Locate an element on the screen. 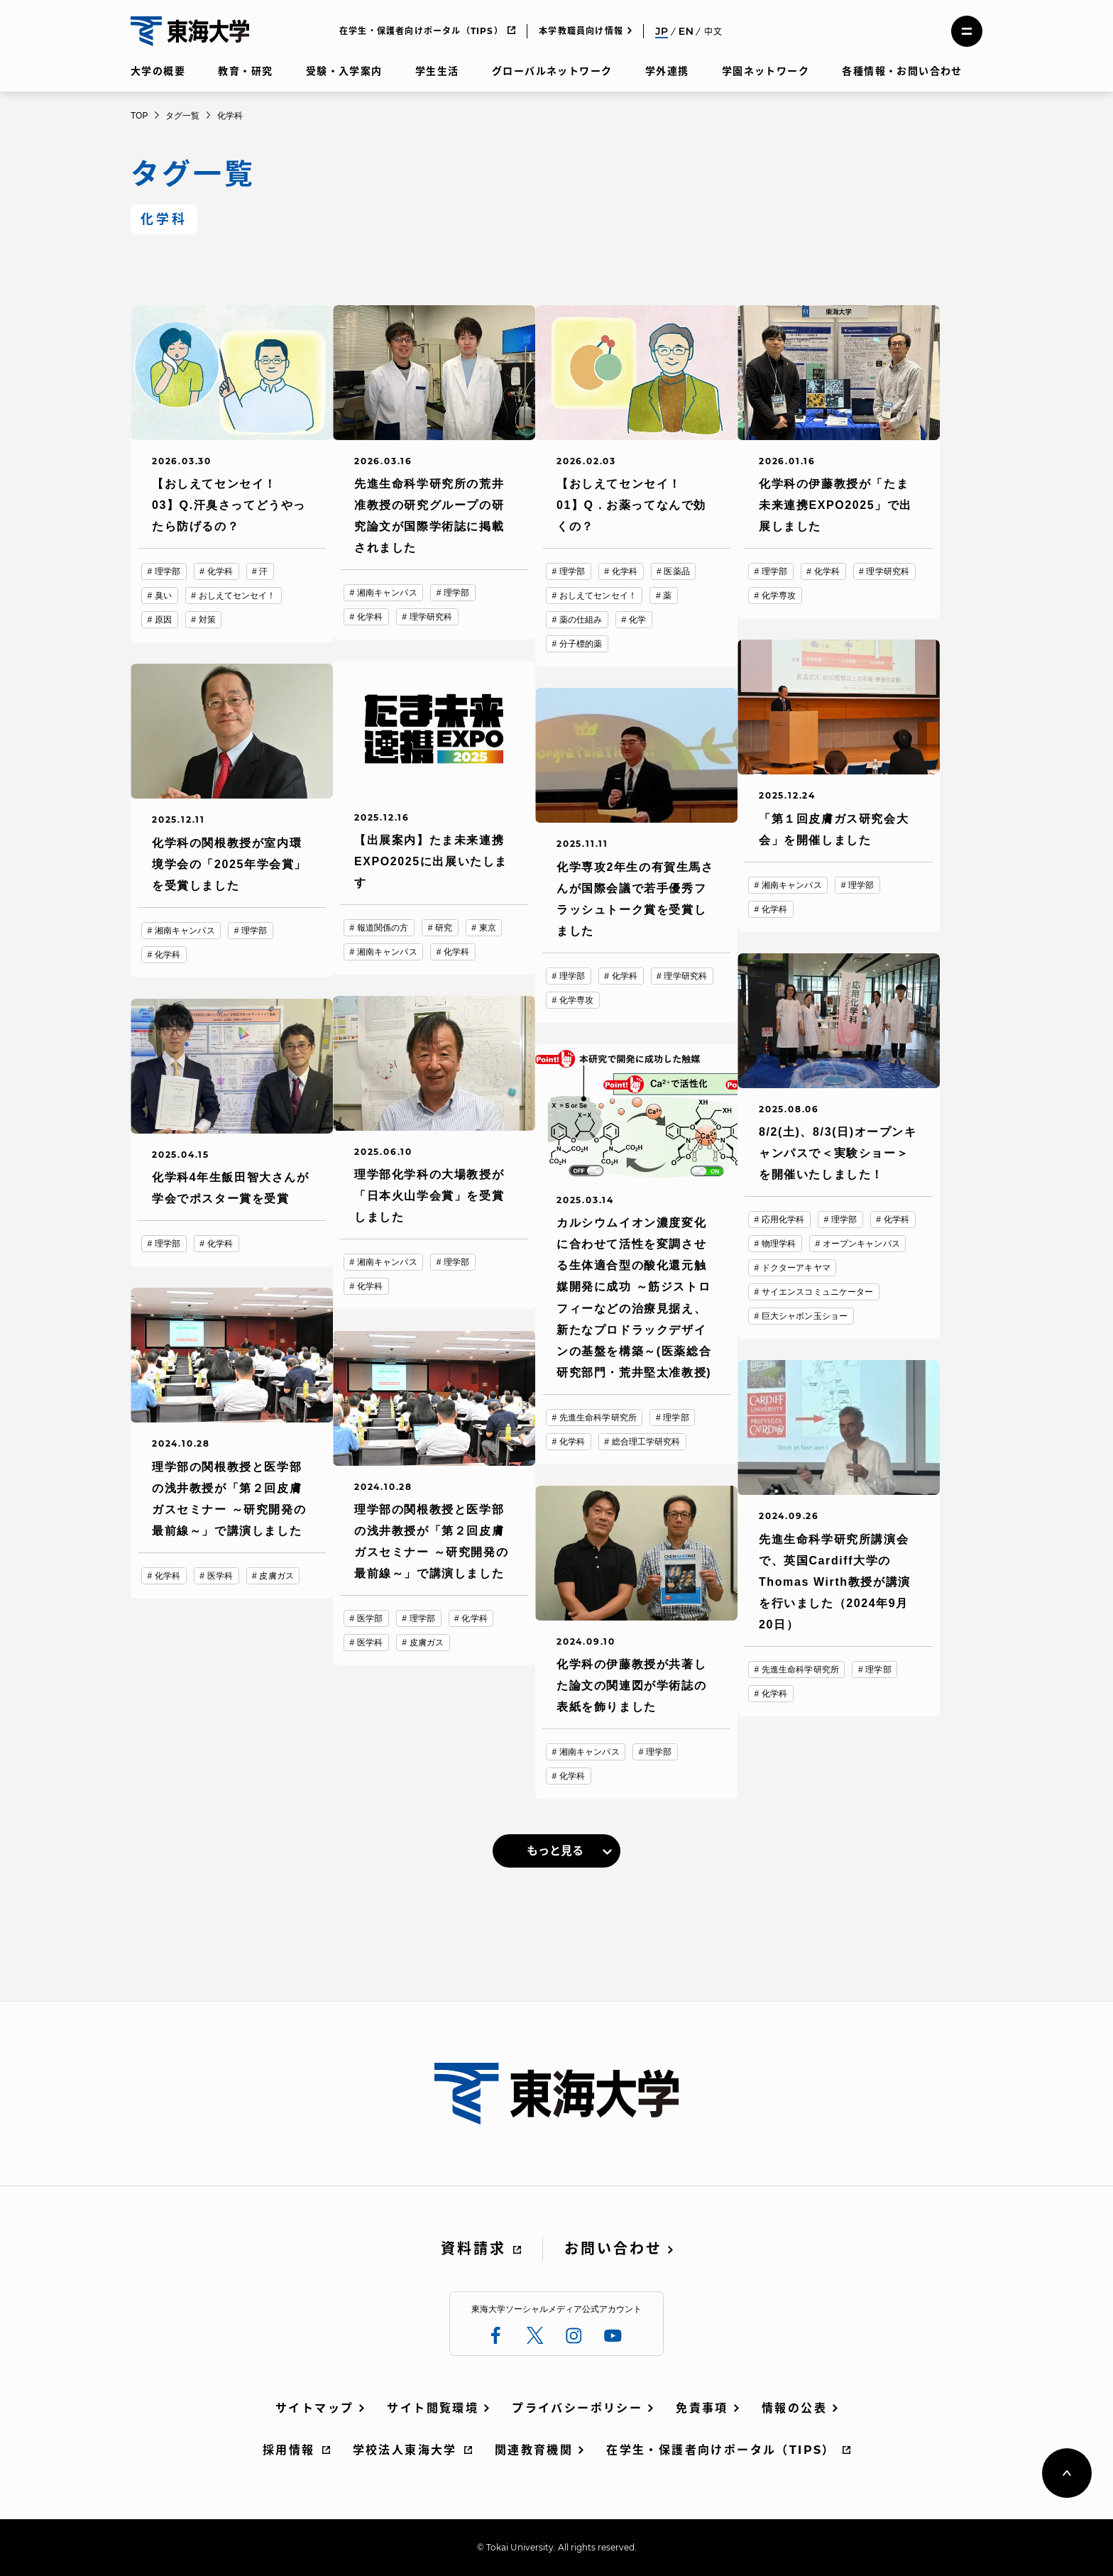 The width and height of the screenshot is (1113, 2576). 大学の概要 is located at coordinates (158, 71).